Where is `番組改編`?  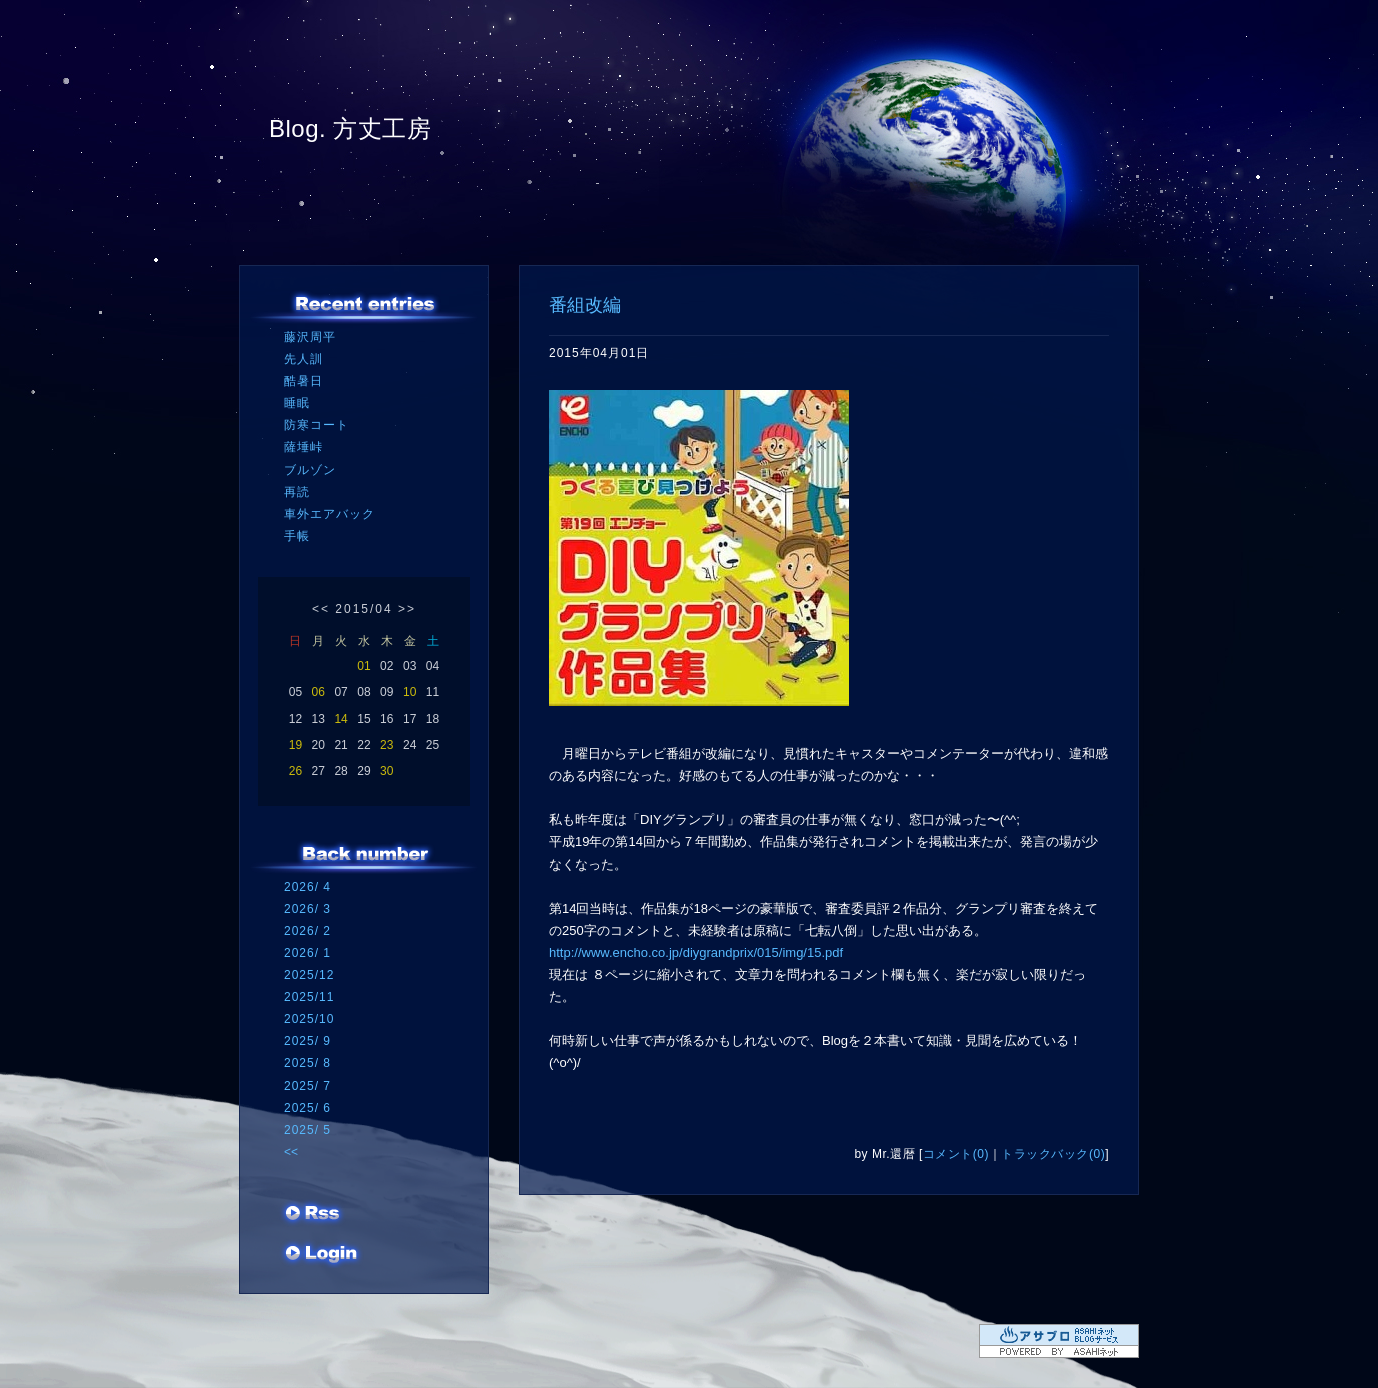 番組改編 is located at coordinates (585, 305).